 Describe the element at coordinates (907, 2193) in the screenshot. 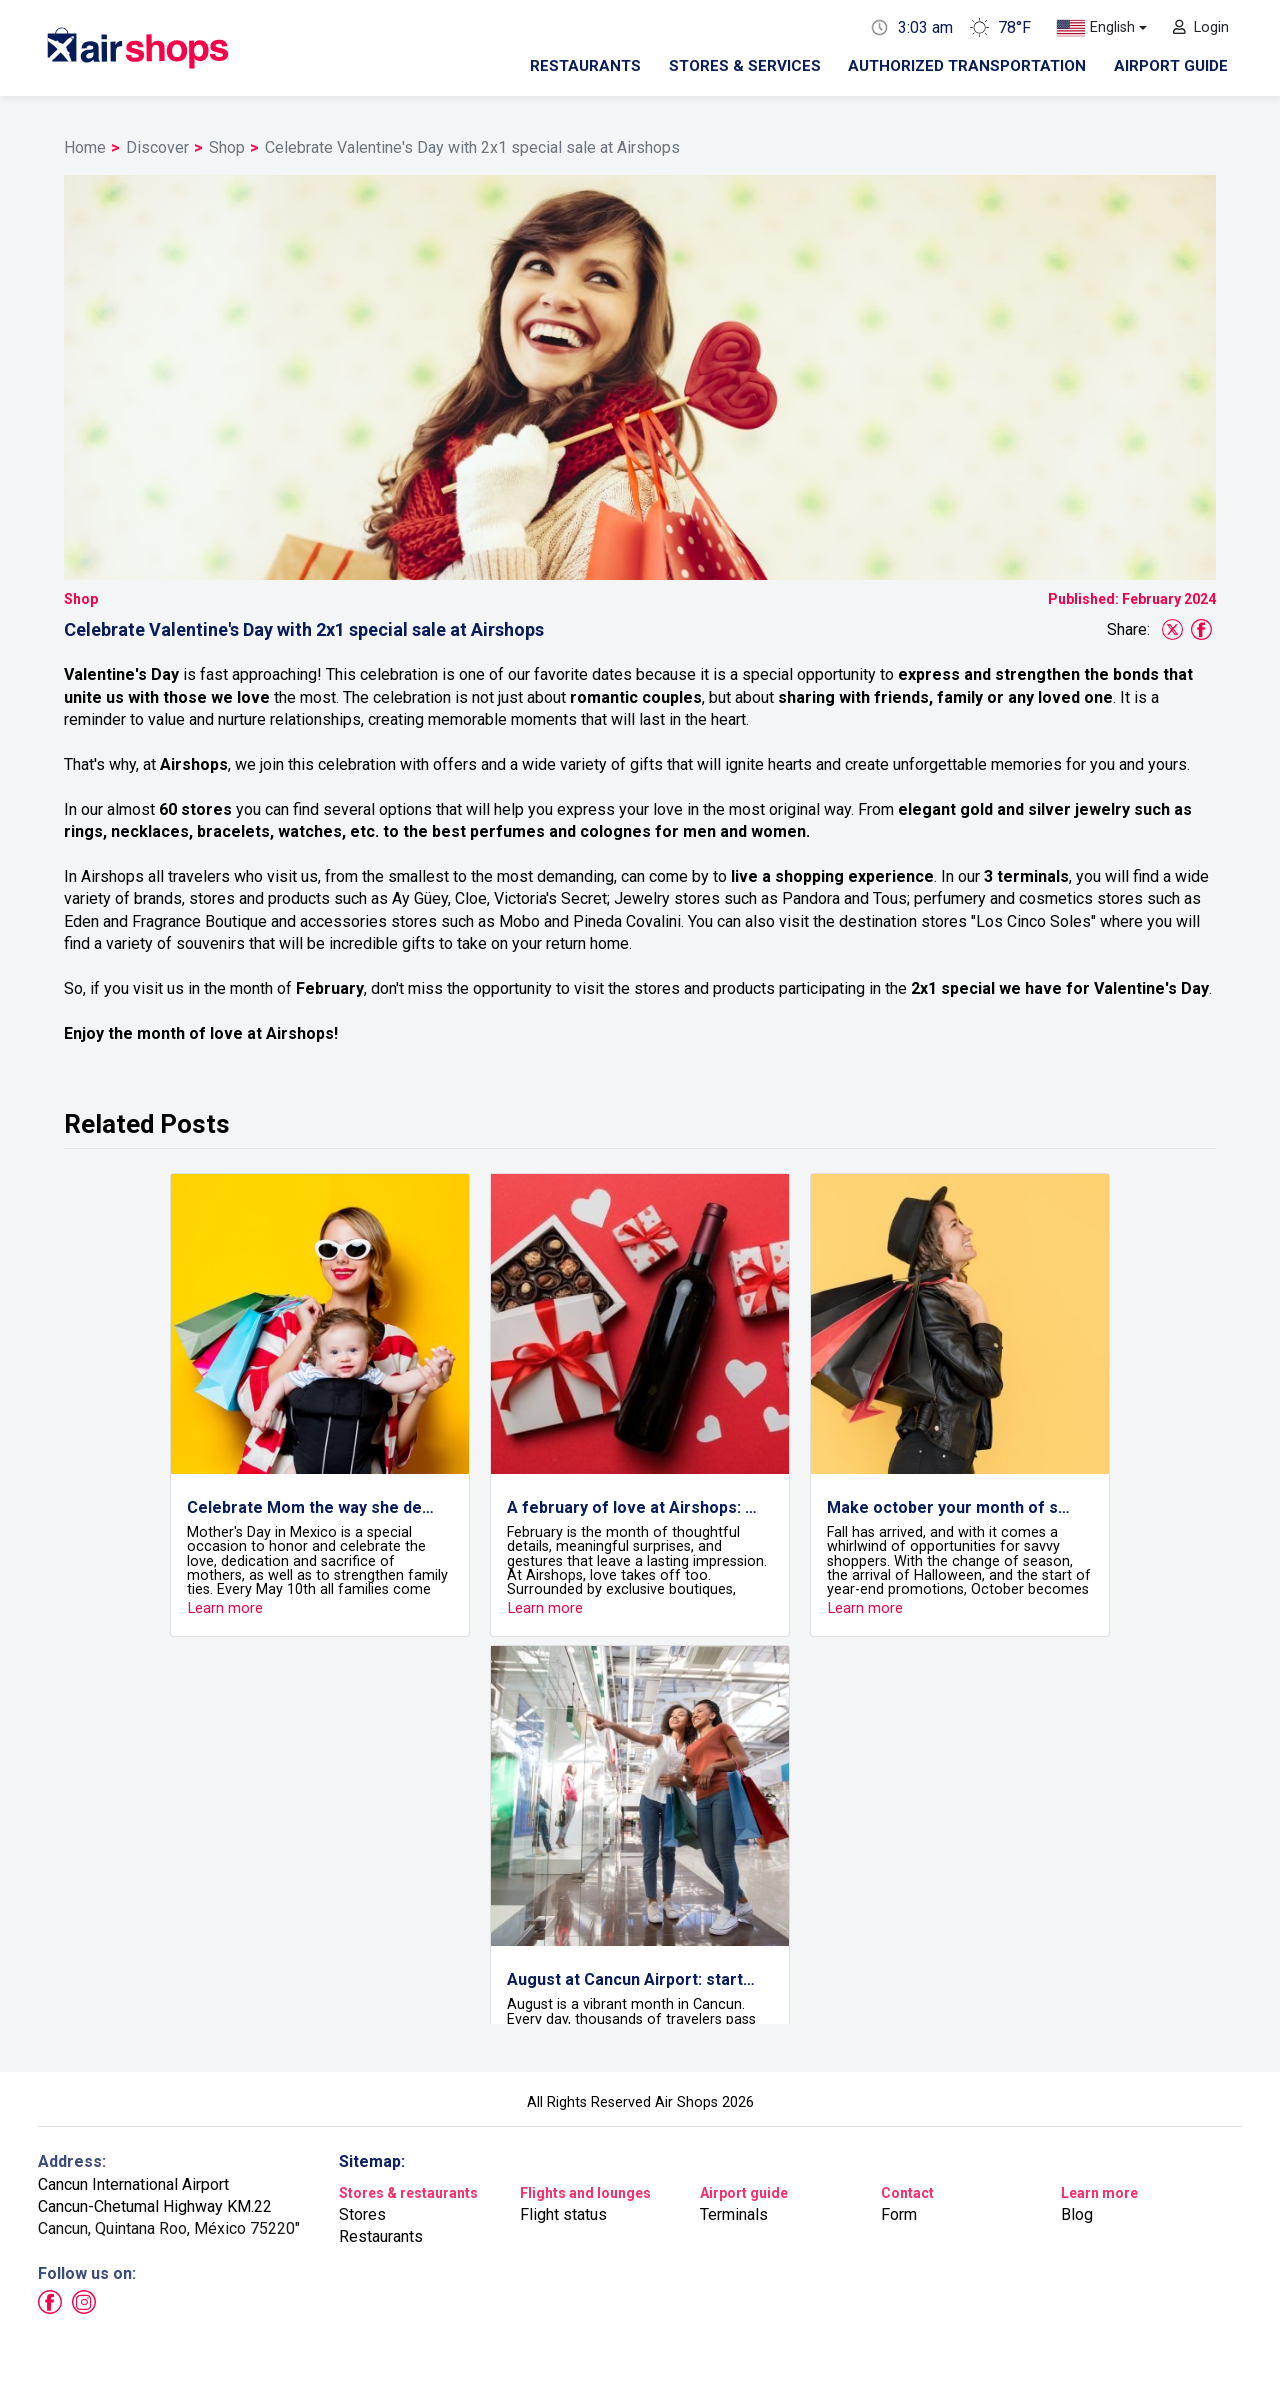

I see `Contact` at that location.